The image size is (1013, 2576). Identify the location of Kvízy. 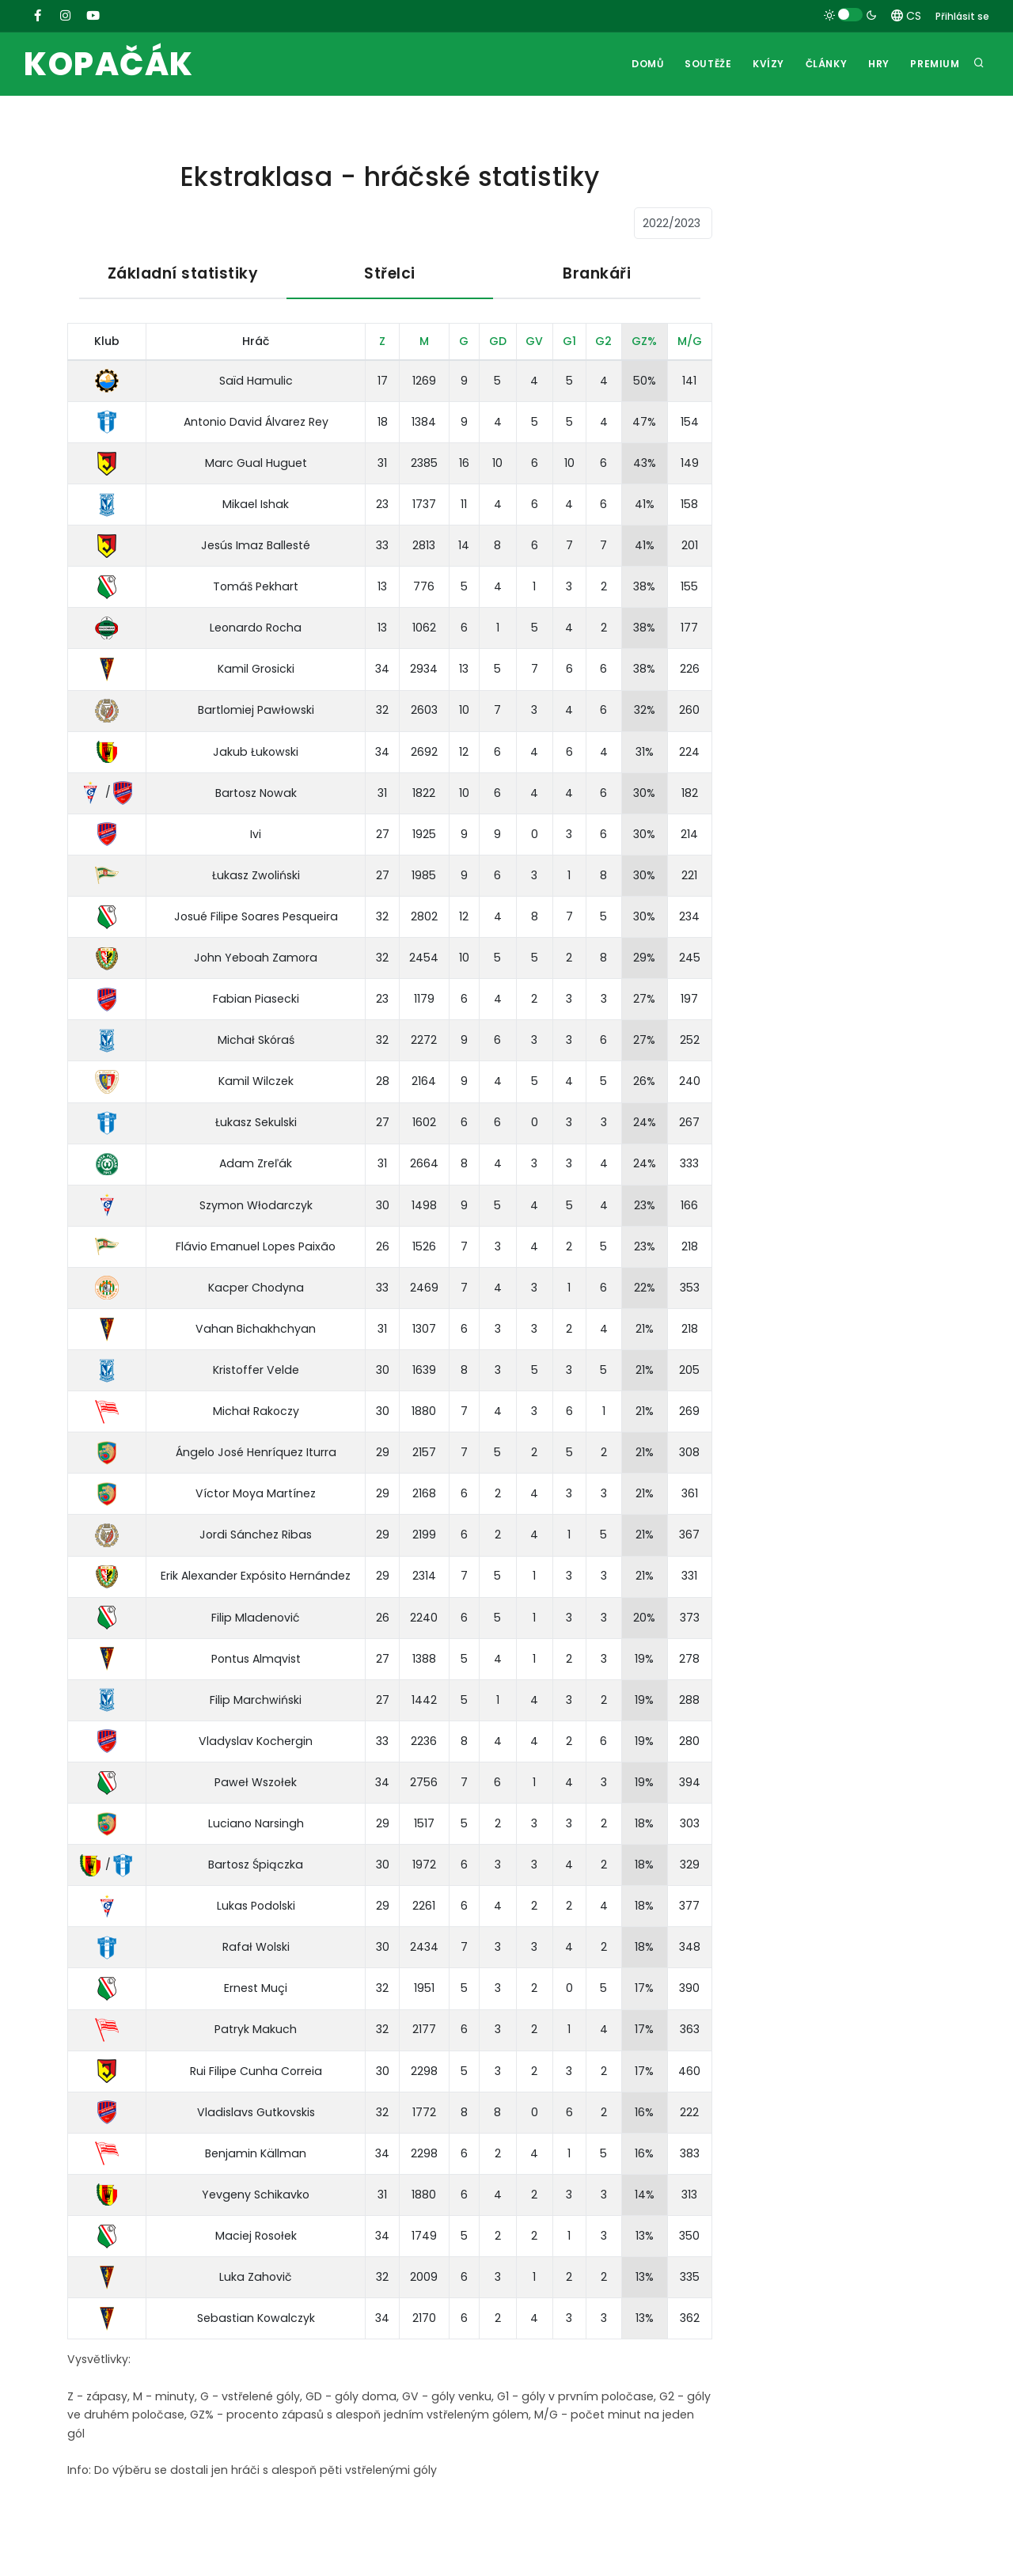
(764, 64).